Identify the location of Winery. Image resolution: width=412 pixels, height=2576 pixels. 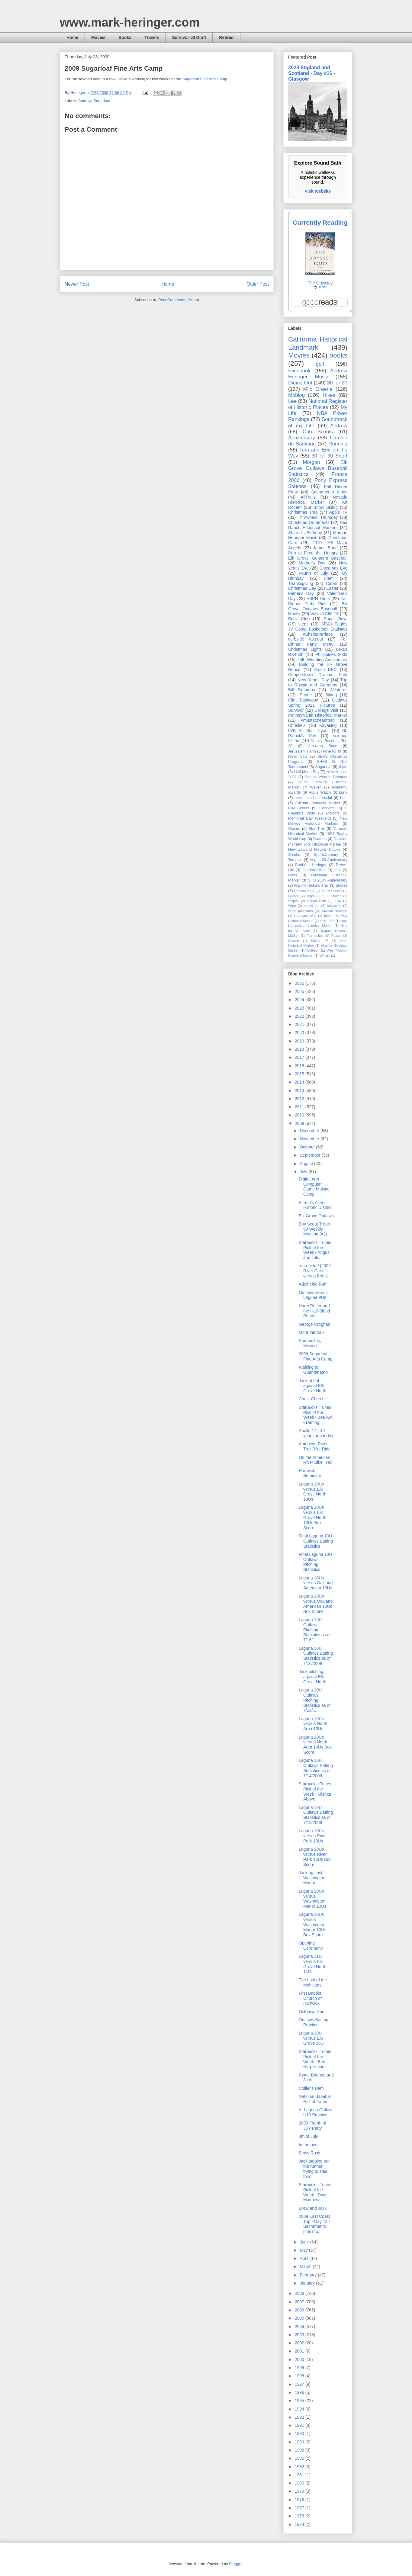
(325, 955).